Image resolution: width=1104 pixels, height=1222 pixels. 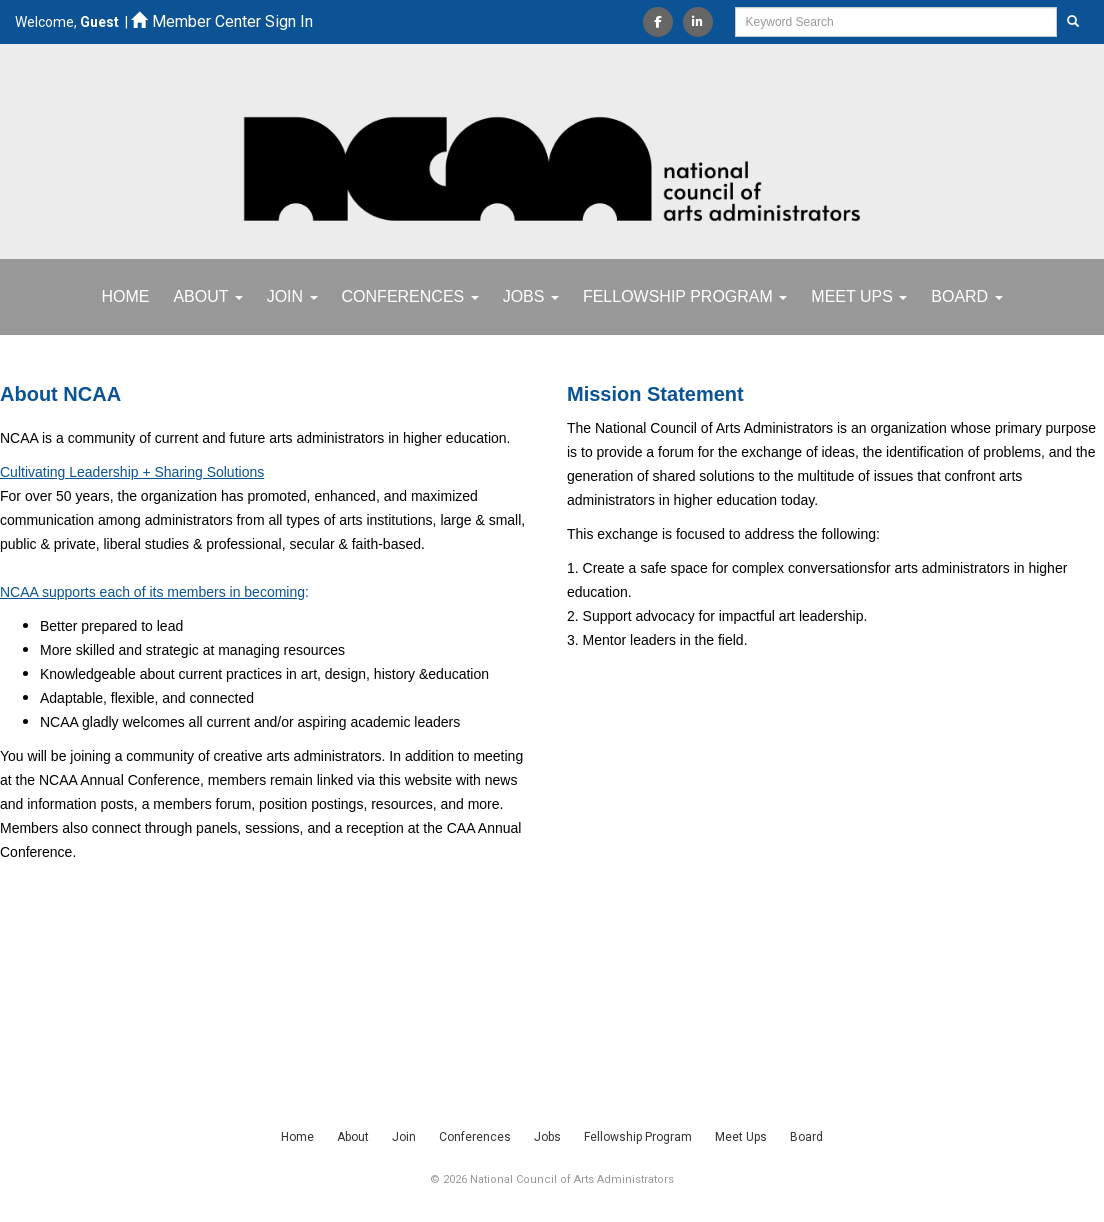 What do you see at coordinates (685, 296) in the screenshot?
I see `Fellowship Program` at bounding box center [685, 296].